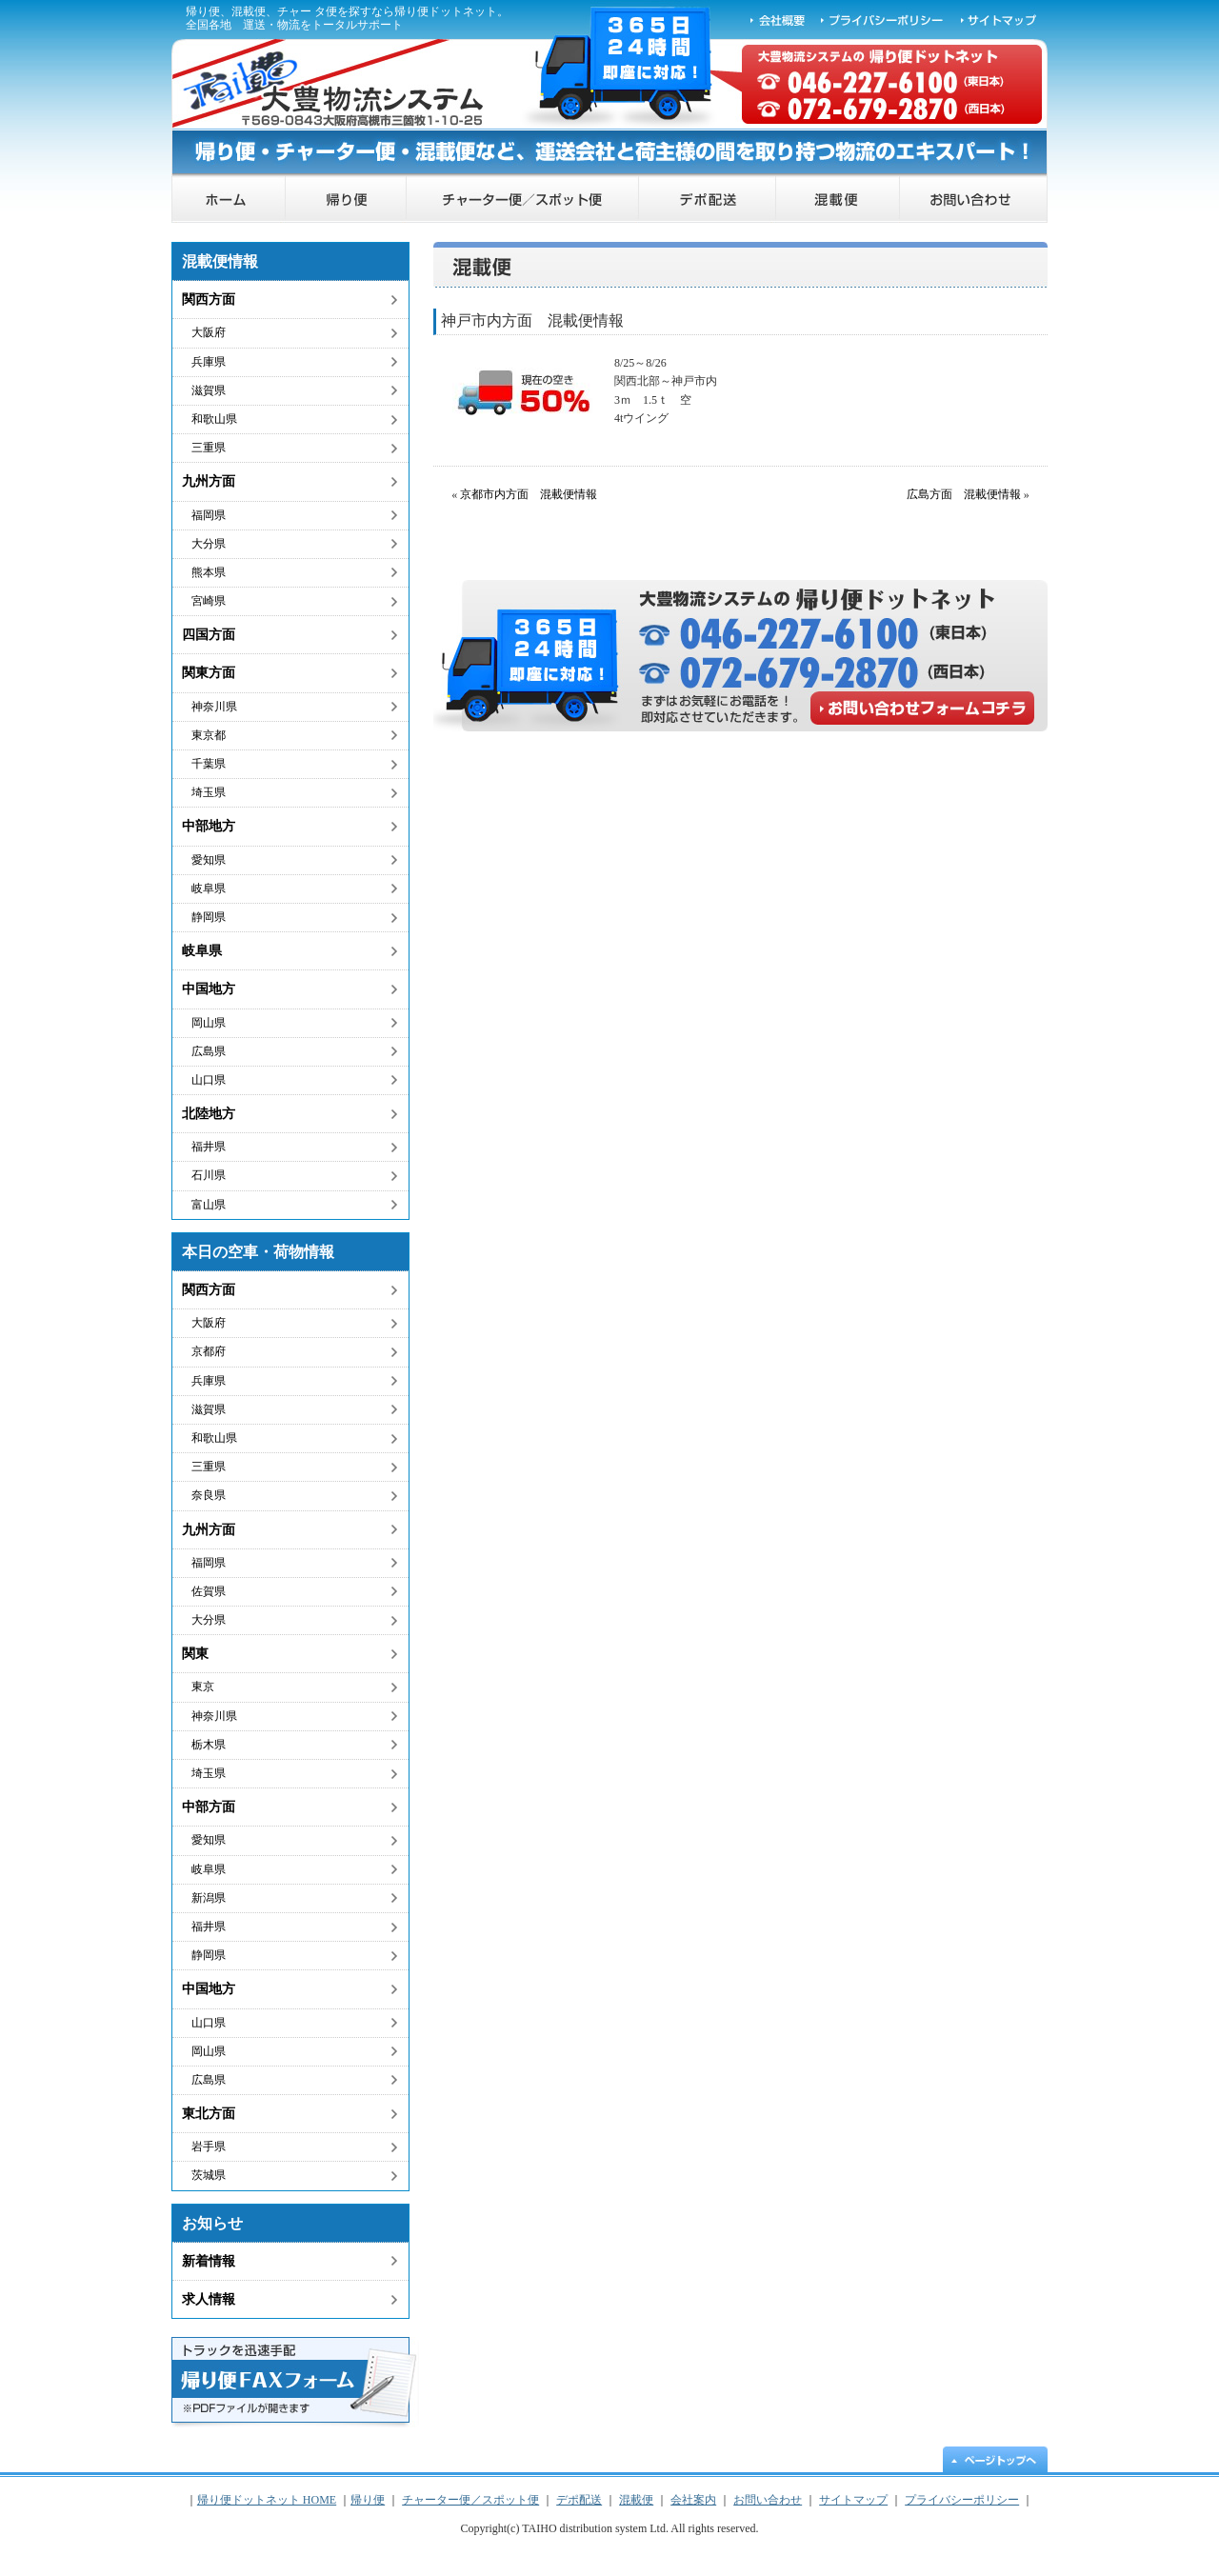 The height and width of the screenshot is (2576, 1219). What do you see at coordinates (346, 199) in the screenshot?
I see `帰り便` at bounding box center [346, 199].